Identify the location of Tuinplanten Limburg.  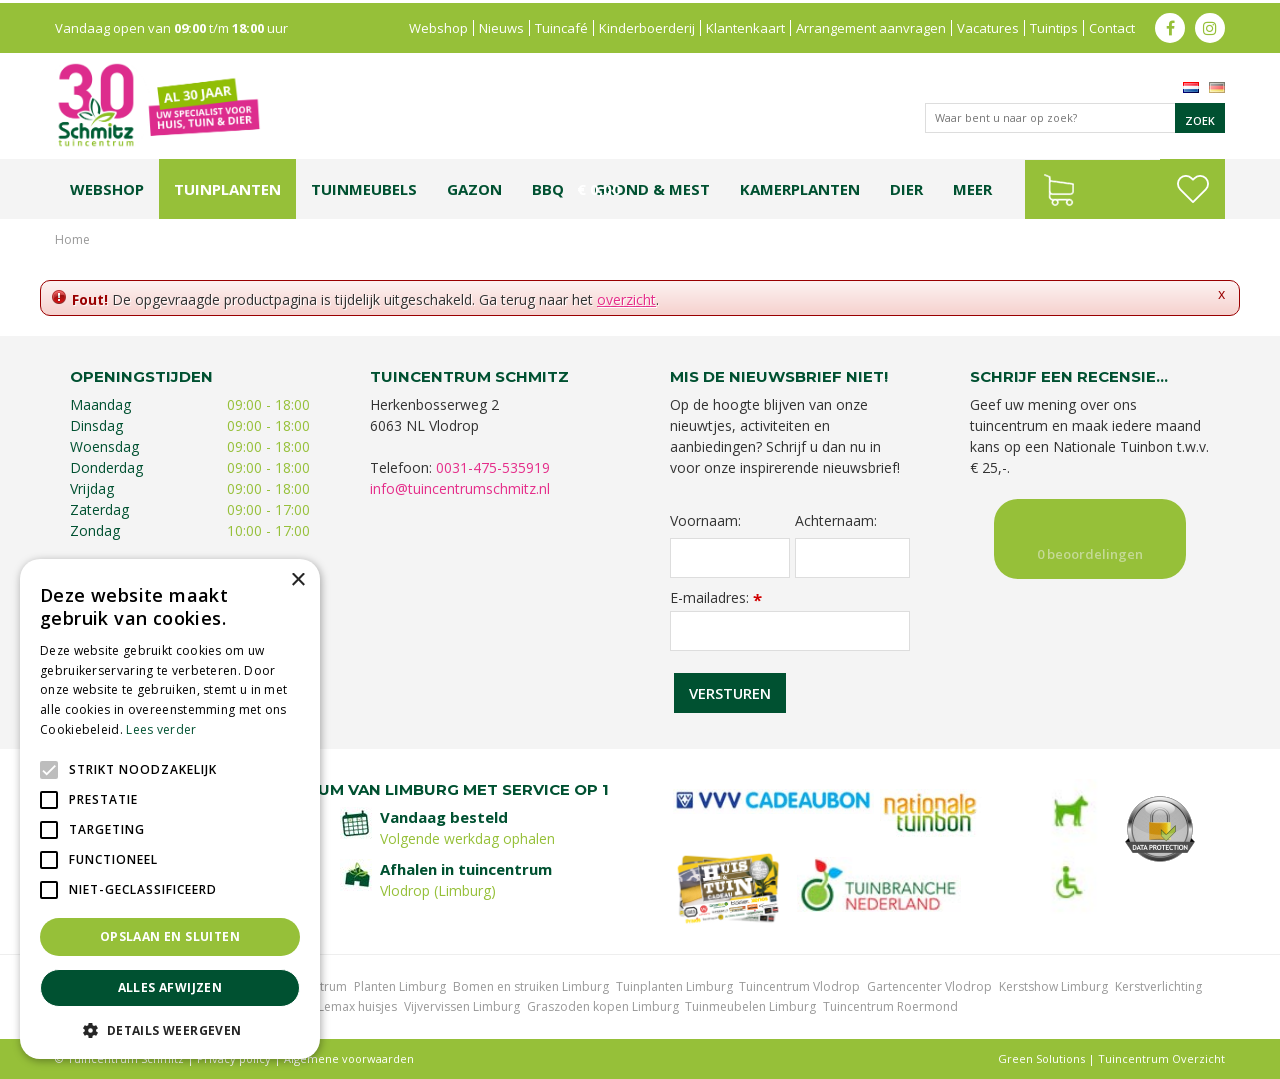
(674, 986).